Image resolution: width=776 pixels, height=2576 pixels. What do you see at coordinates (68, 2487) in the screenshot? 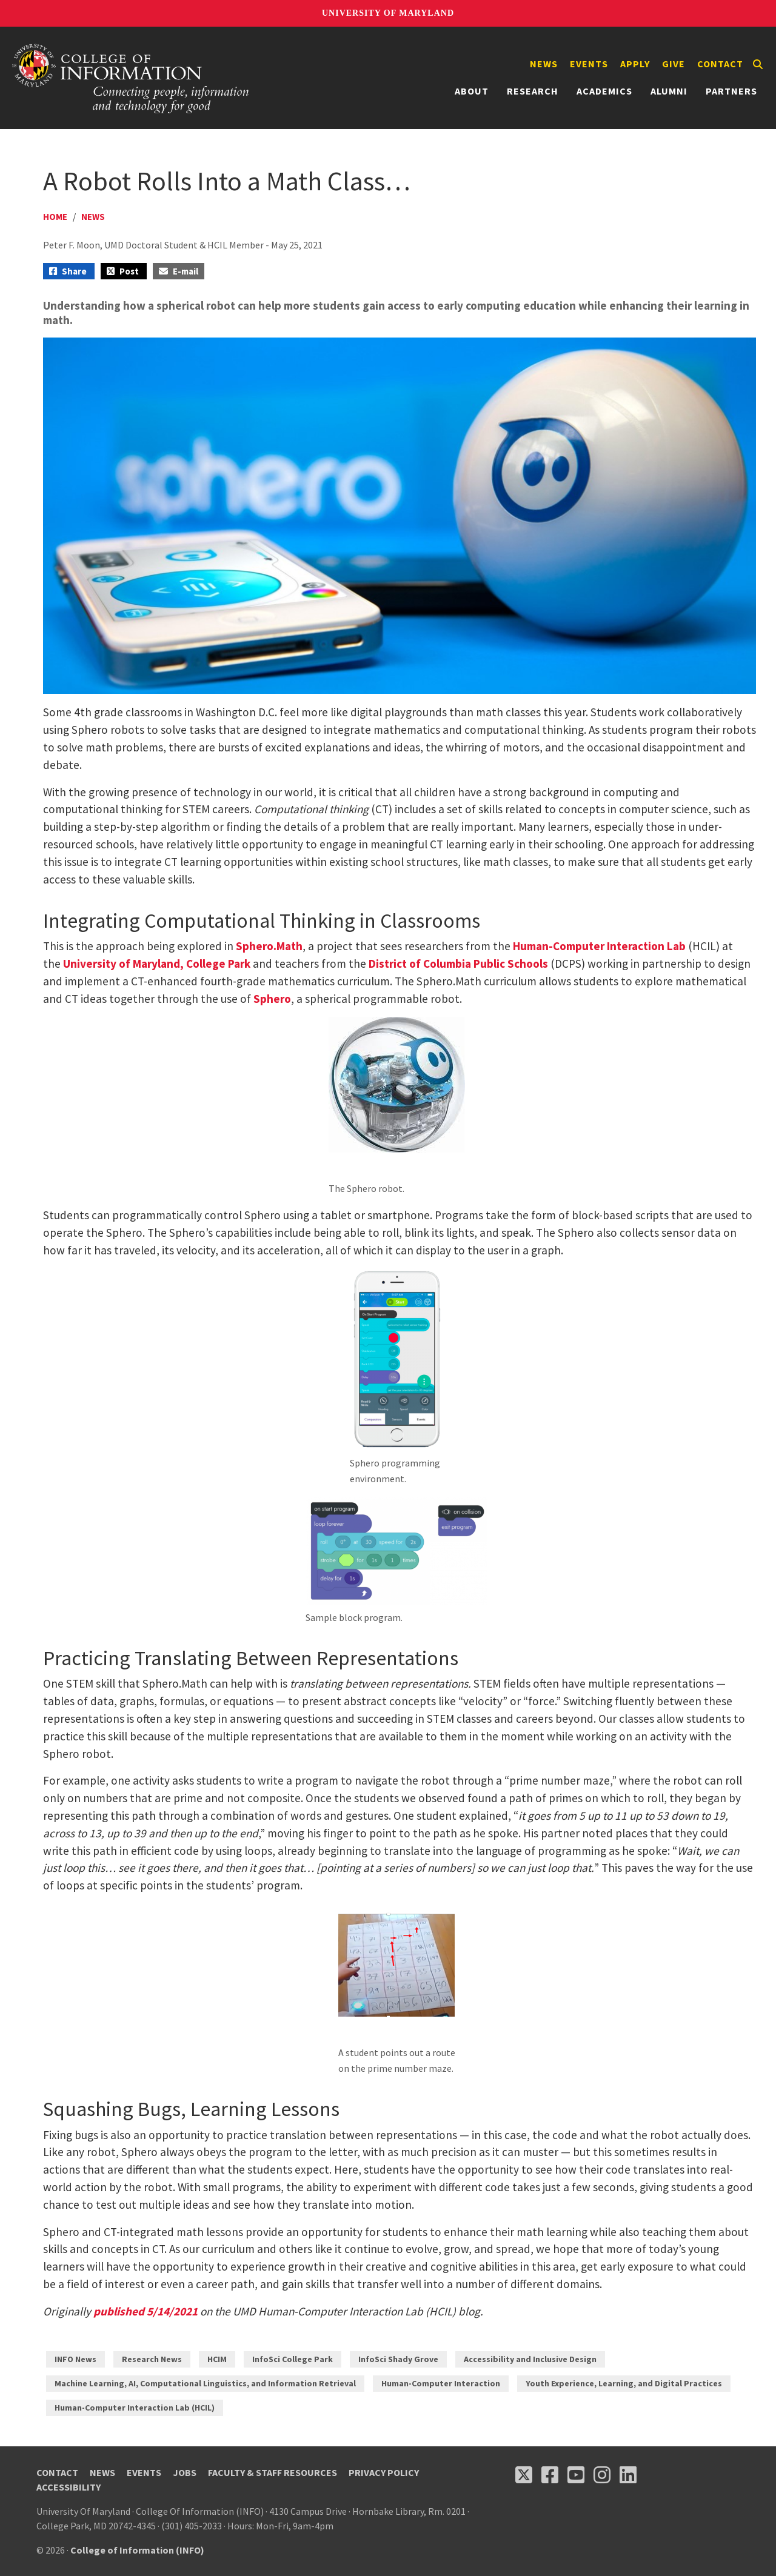
I see `Accessibility` at bounding box center [68, 2487].